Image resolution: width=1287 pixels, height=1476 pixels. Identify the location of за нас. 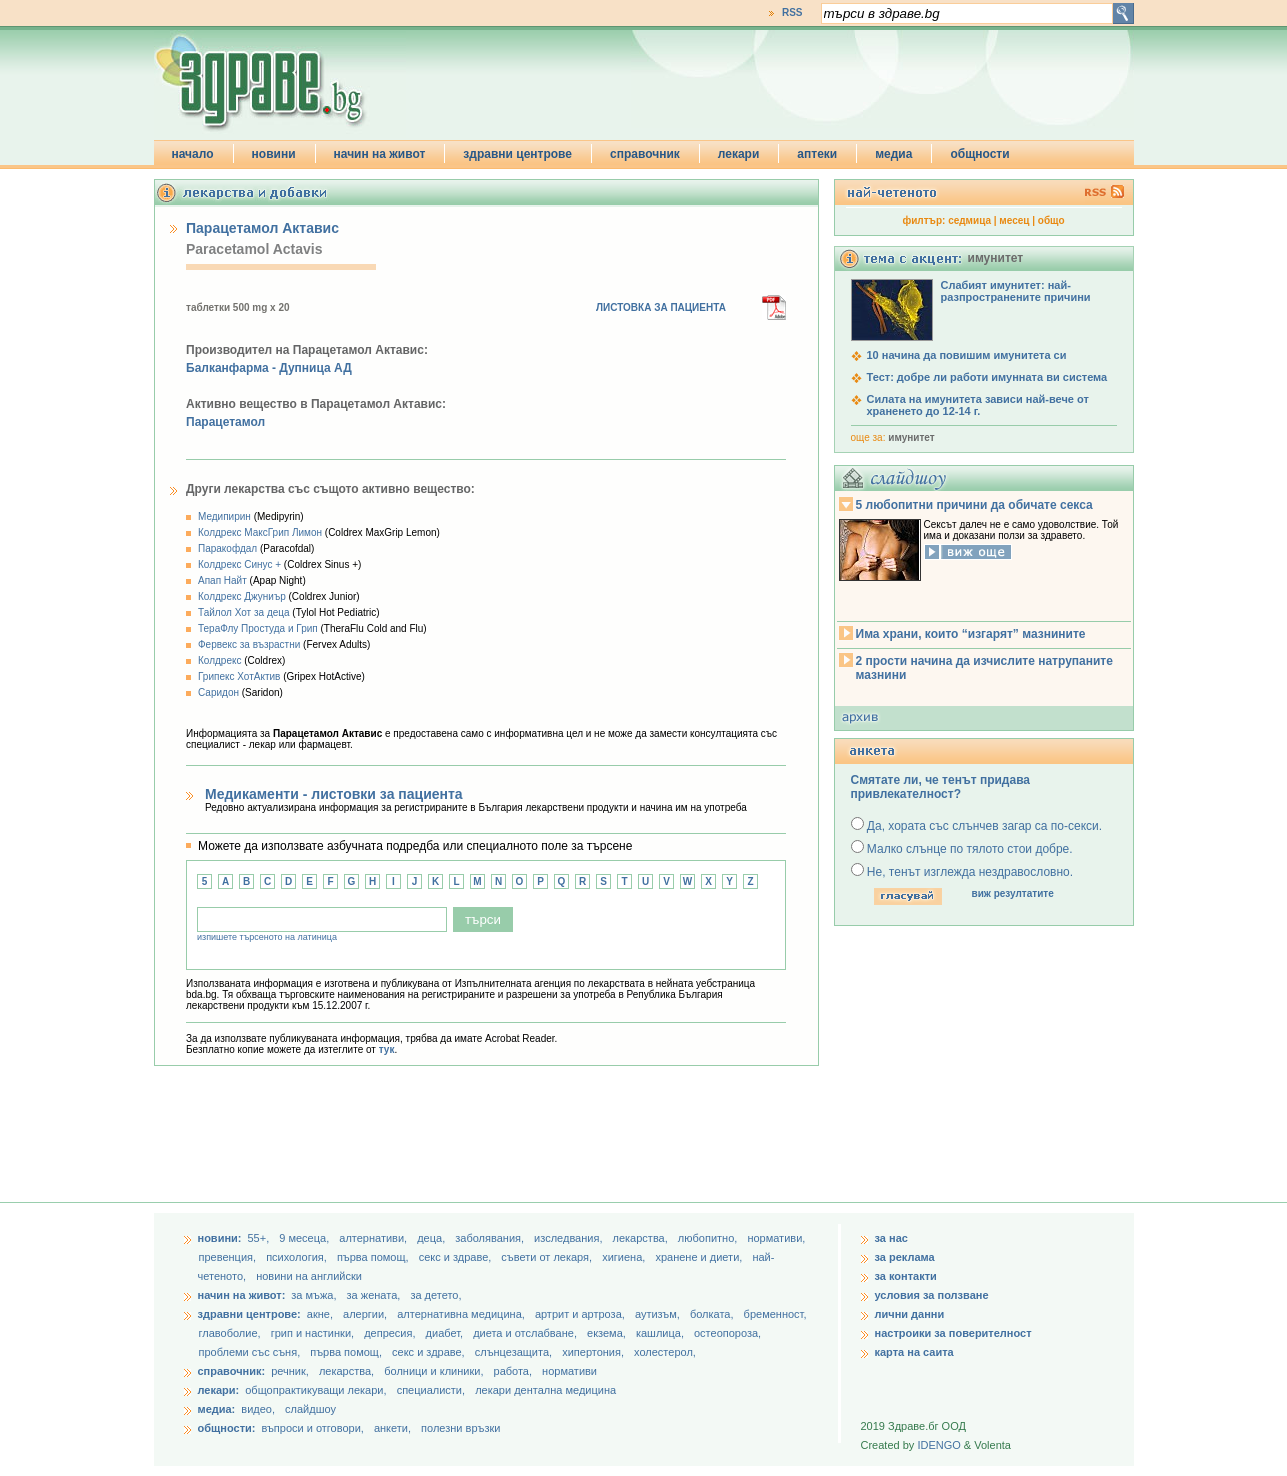
(891, 1238).